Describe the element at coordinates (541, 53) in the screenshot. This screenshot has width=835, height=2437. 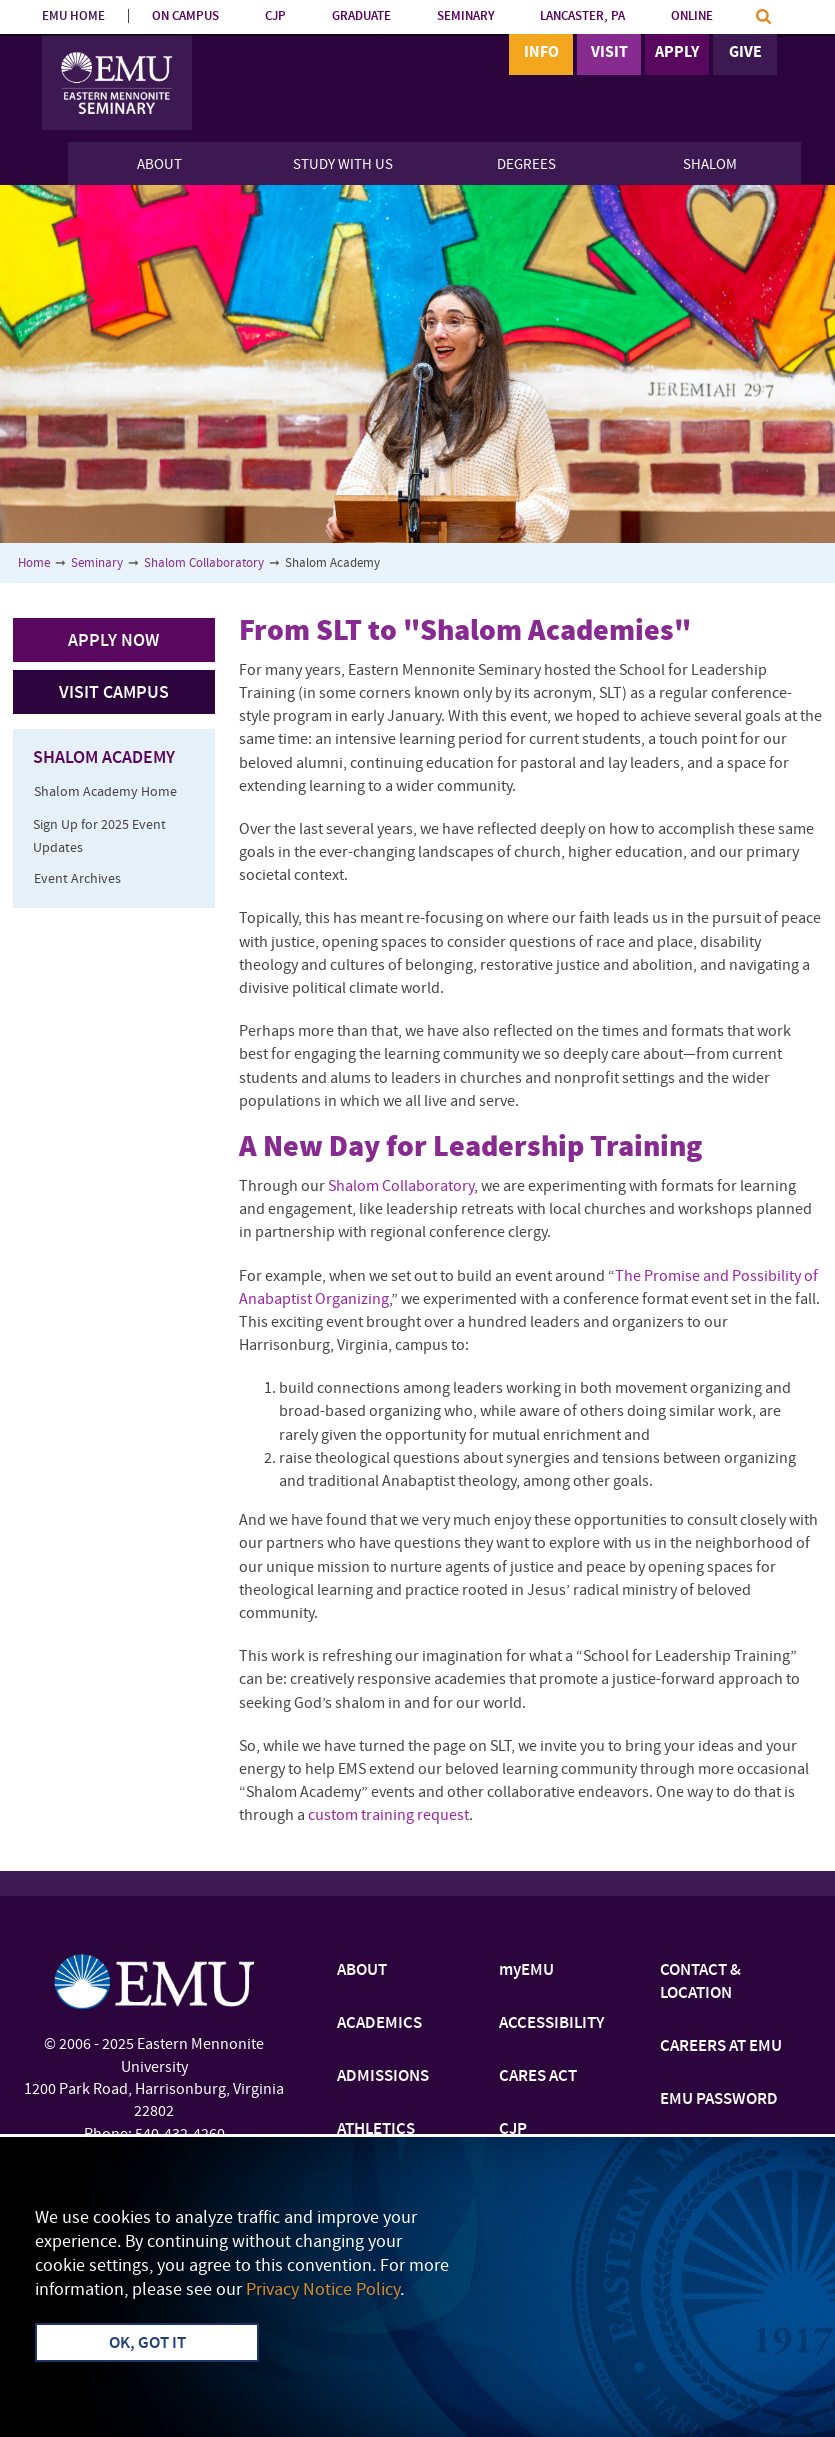
I see `Info` at that location.